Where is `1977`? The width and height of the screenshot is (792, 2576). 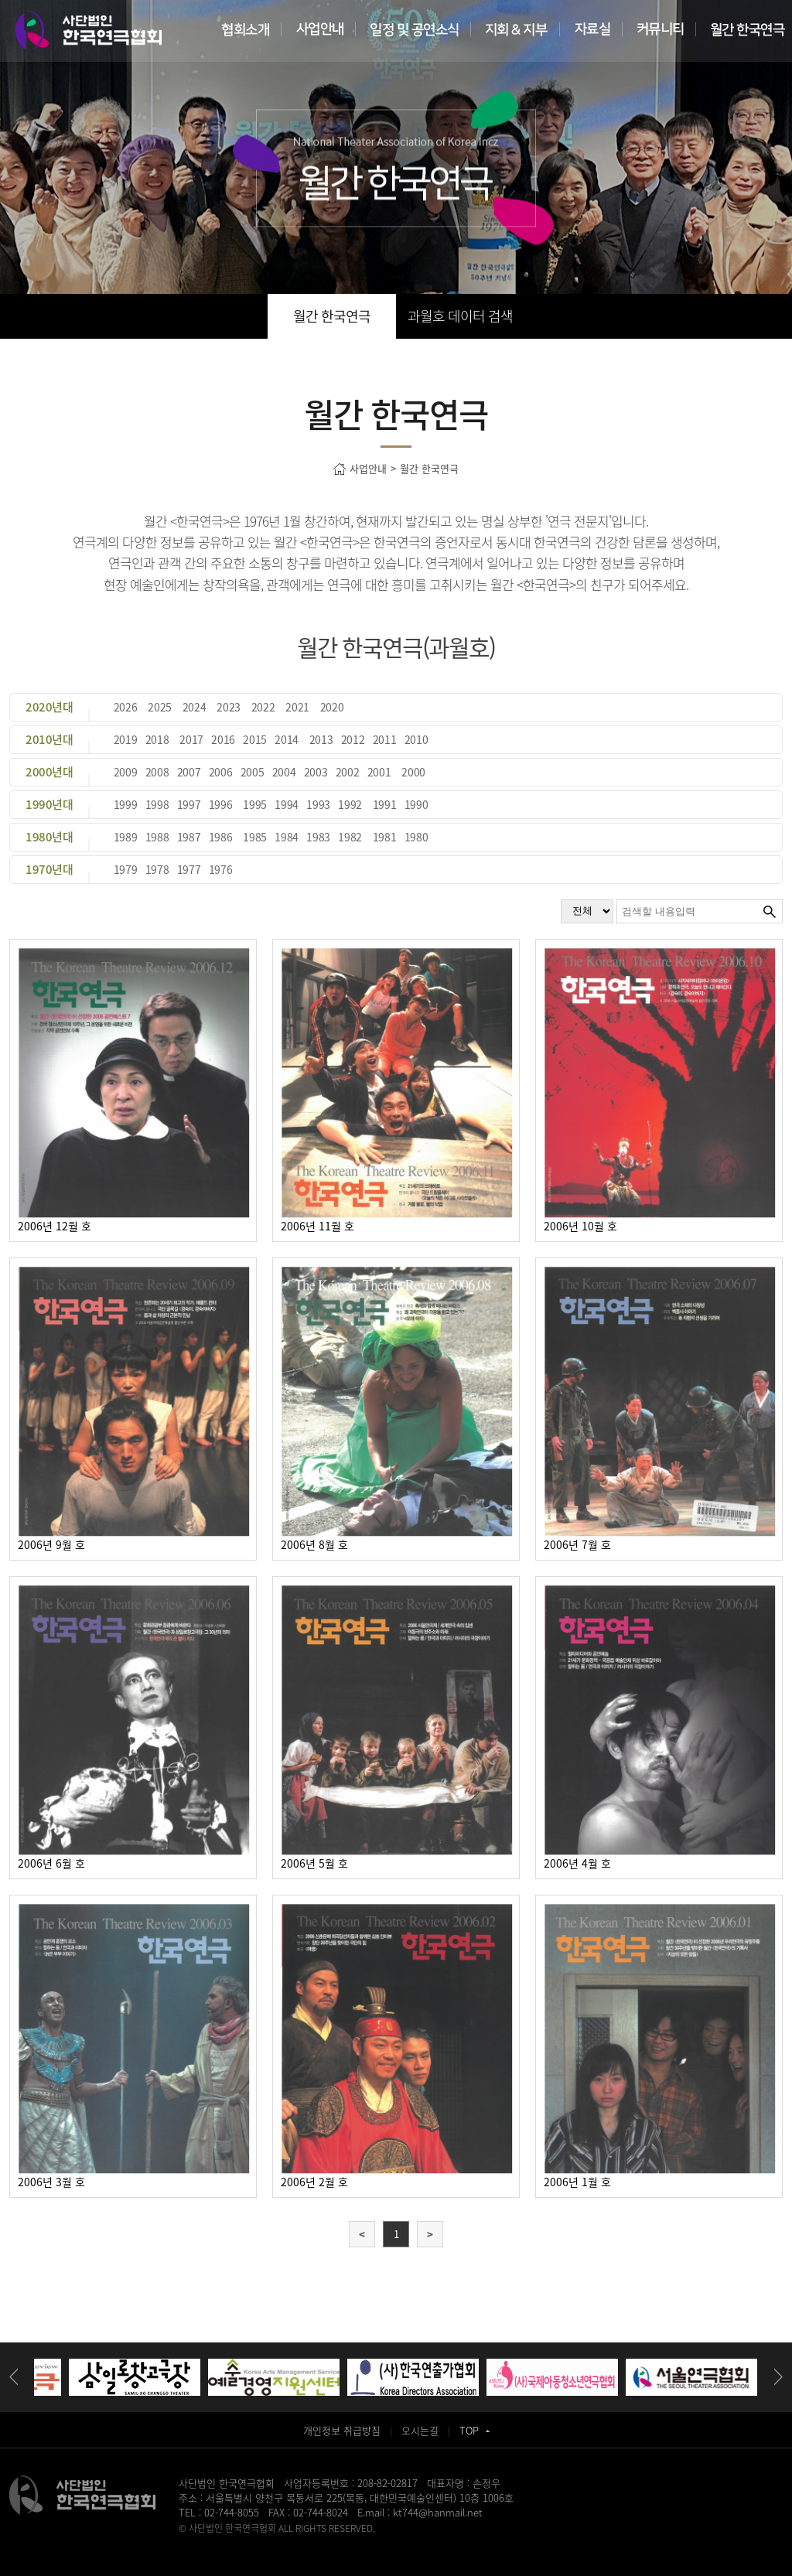 1977 is located at coordinates (189, 869).